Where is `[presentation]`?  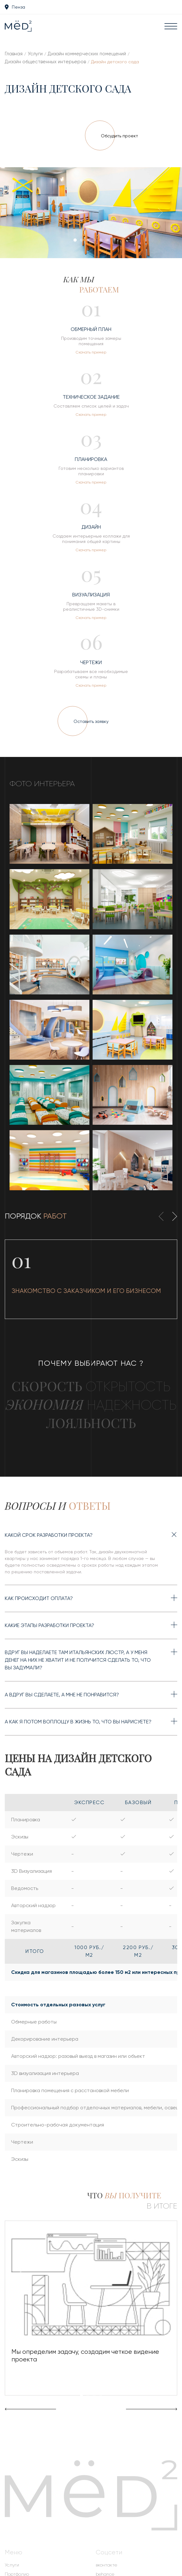 [presentation] is located at coordinates (23, 213).